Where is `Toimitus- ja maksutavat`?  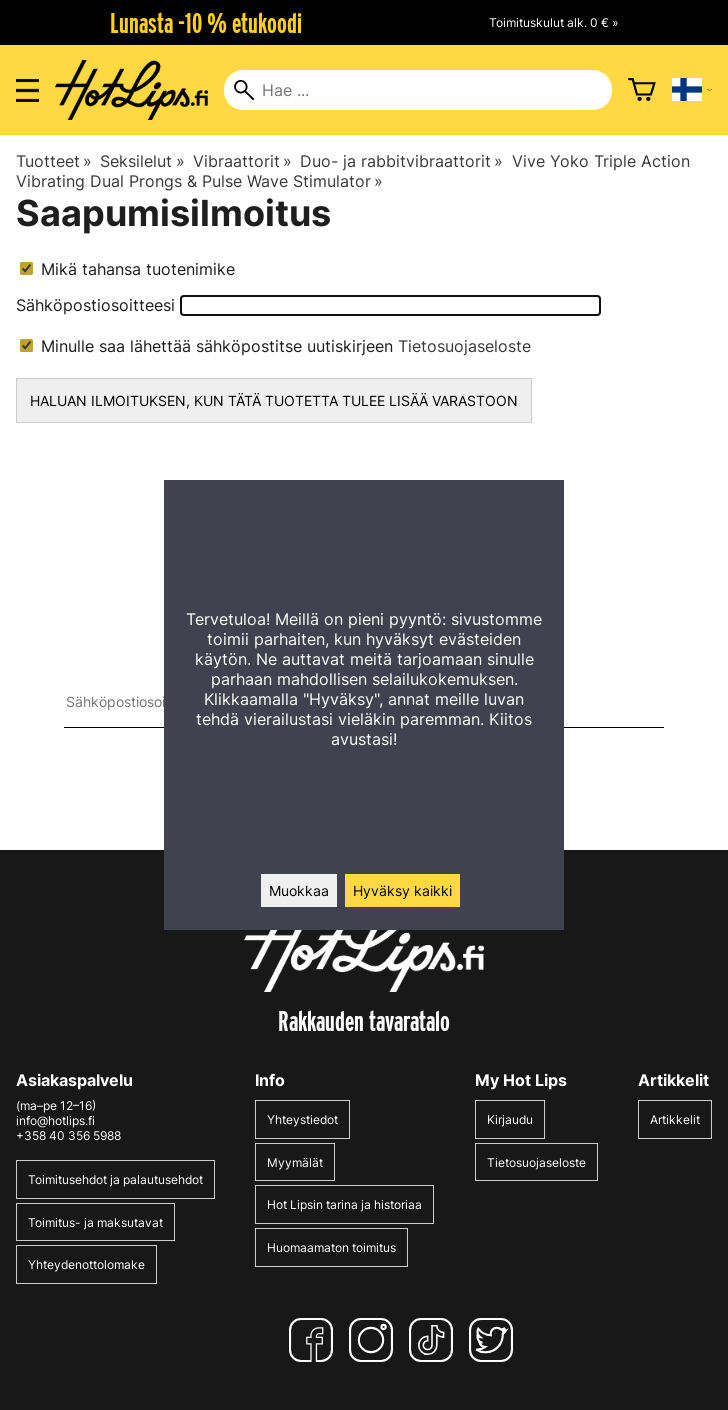
Toimitus- ja maksutavat is located at coordinates (95, 1222).